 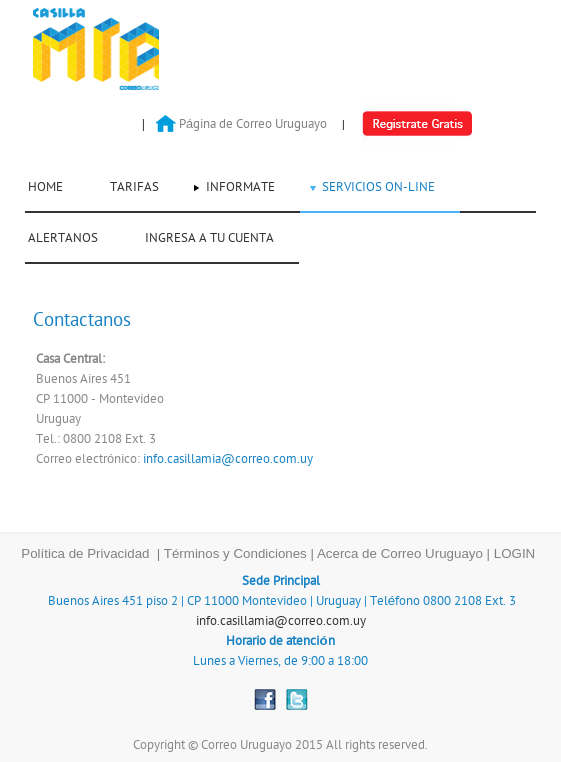 I want to click on info.casillamia@correo.com.uy, so click(x=228, y=459).